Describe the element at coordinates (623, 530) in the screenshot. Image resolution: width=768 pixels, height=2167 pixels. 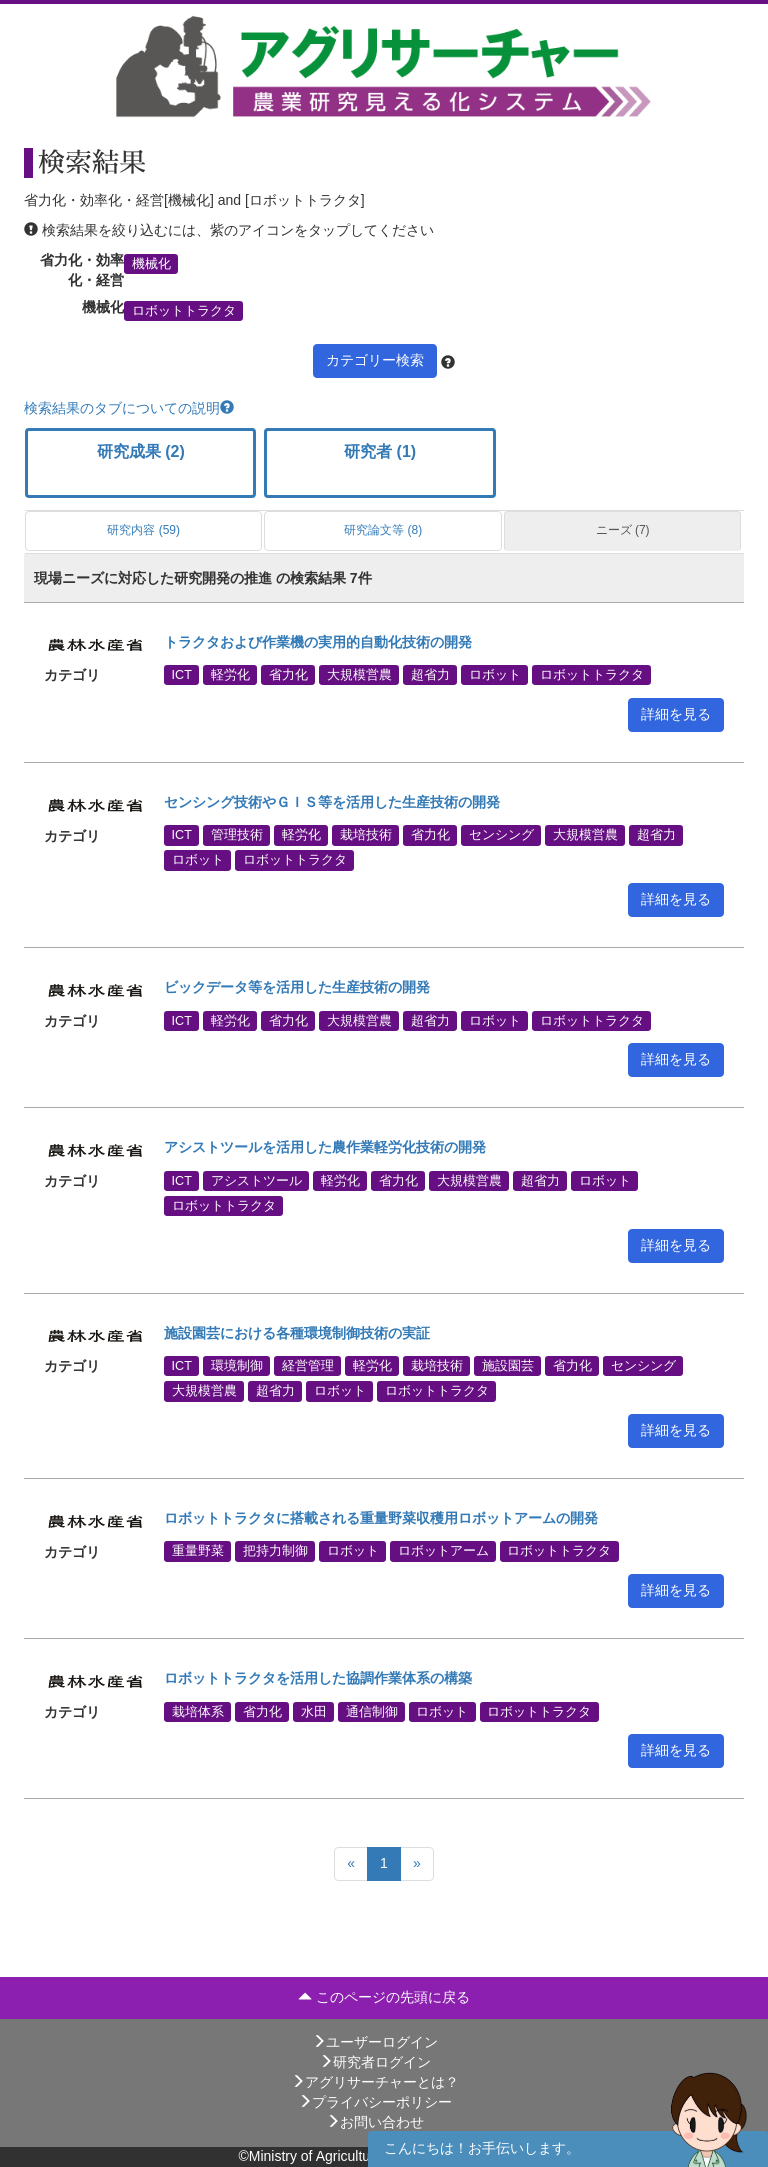
I see `ニーズ (7)` at that location.